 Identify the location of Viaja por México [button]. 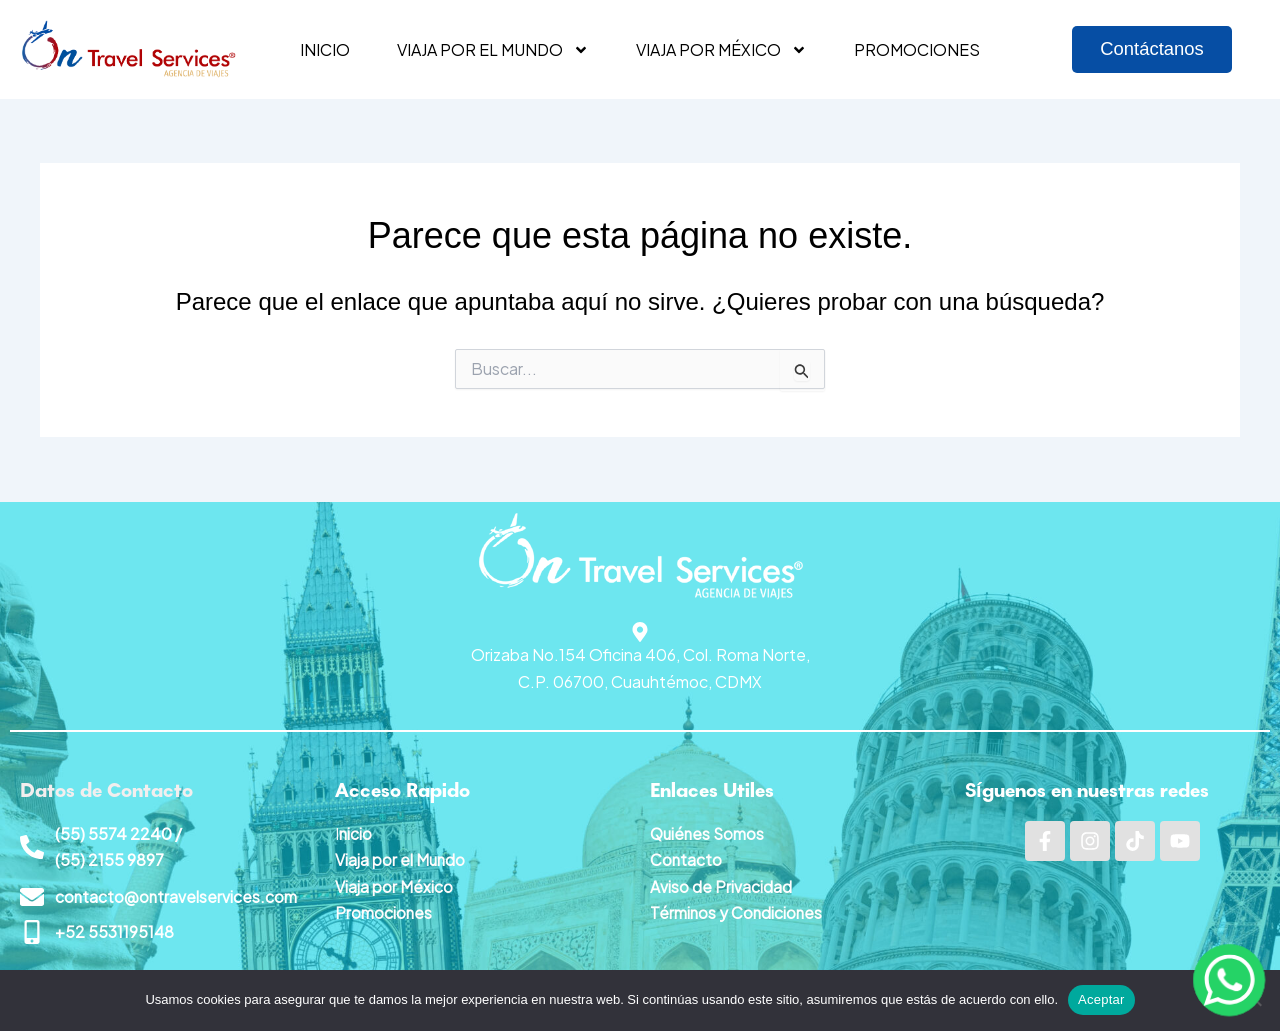
(721, 50).